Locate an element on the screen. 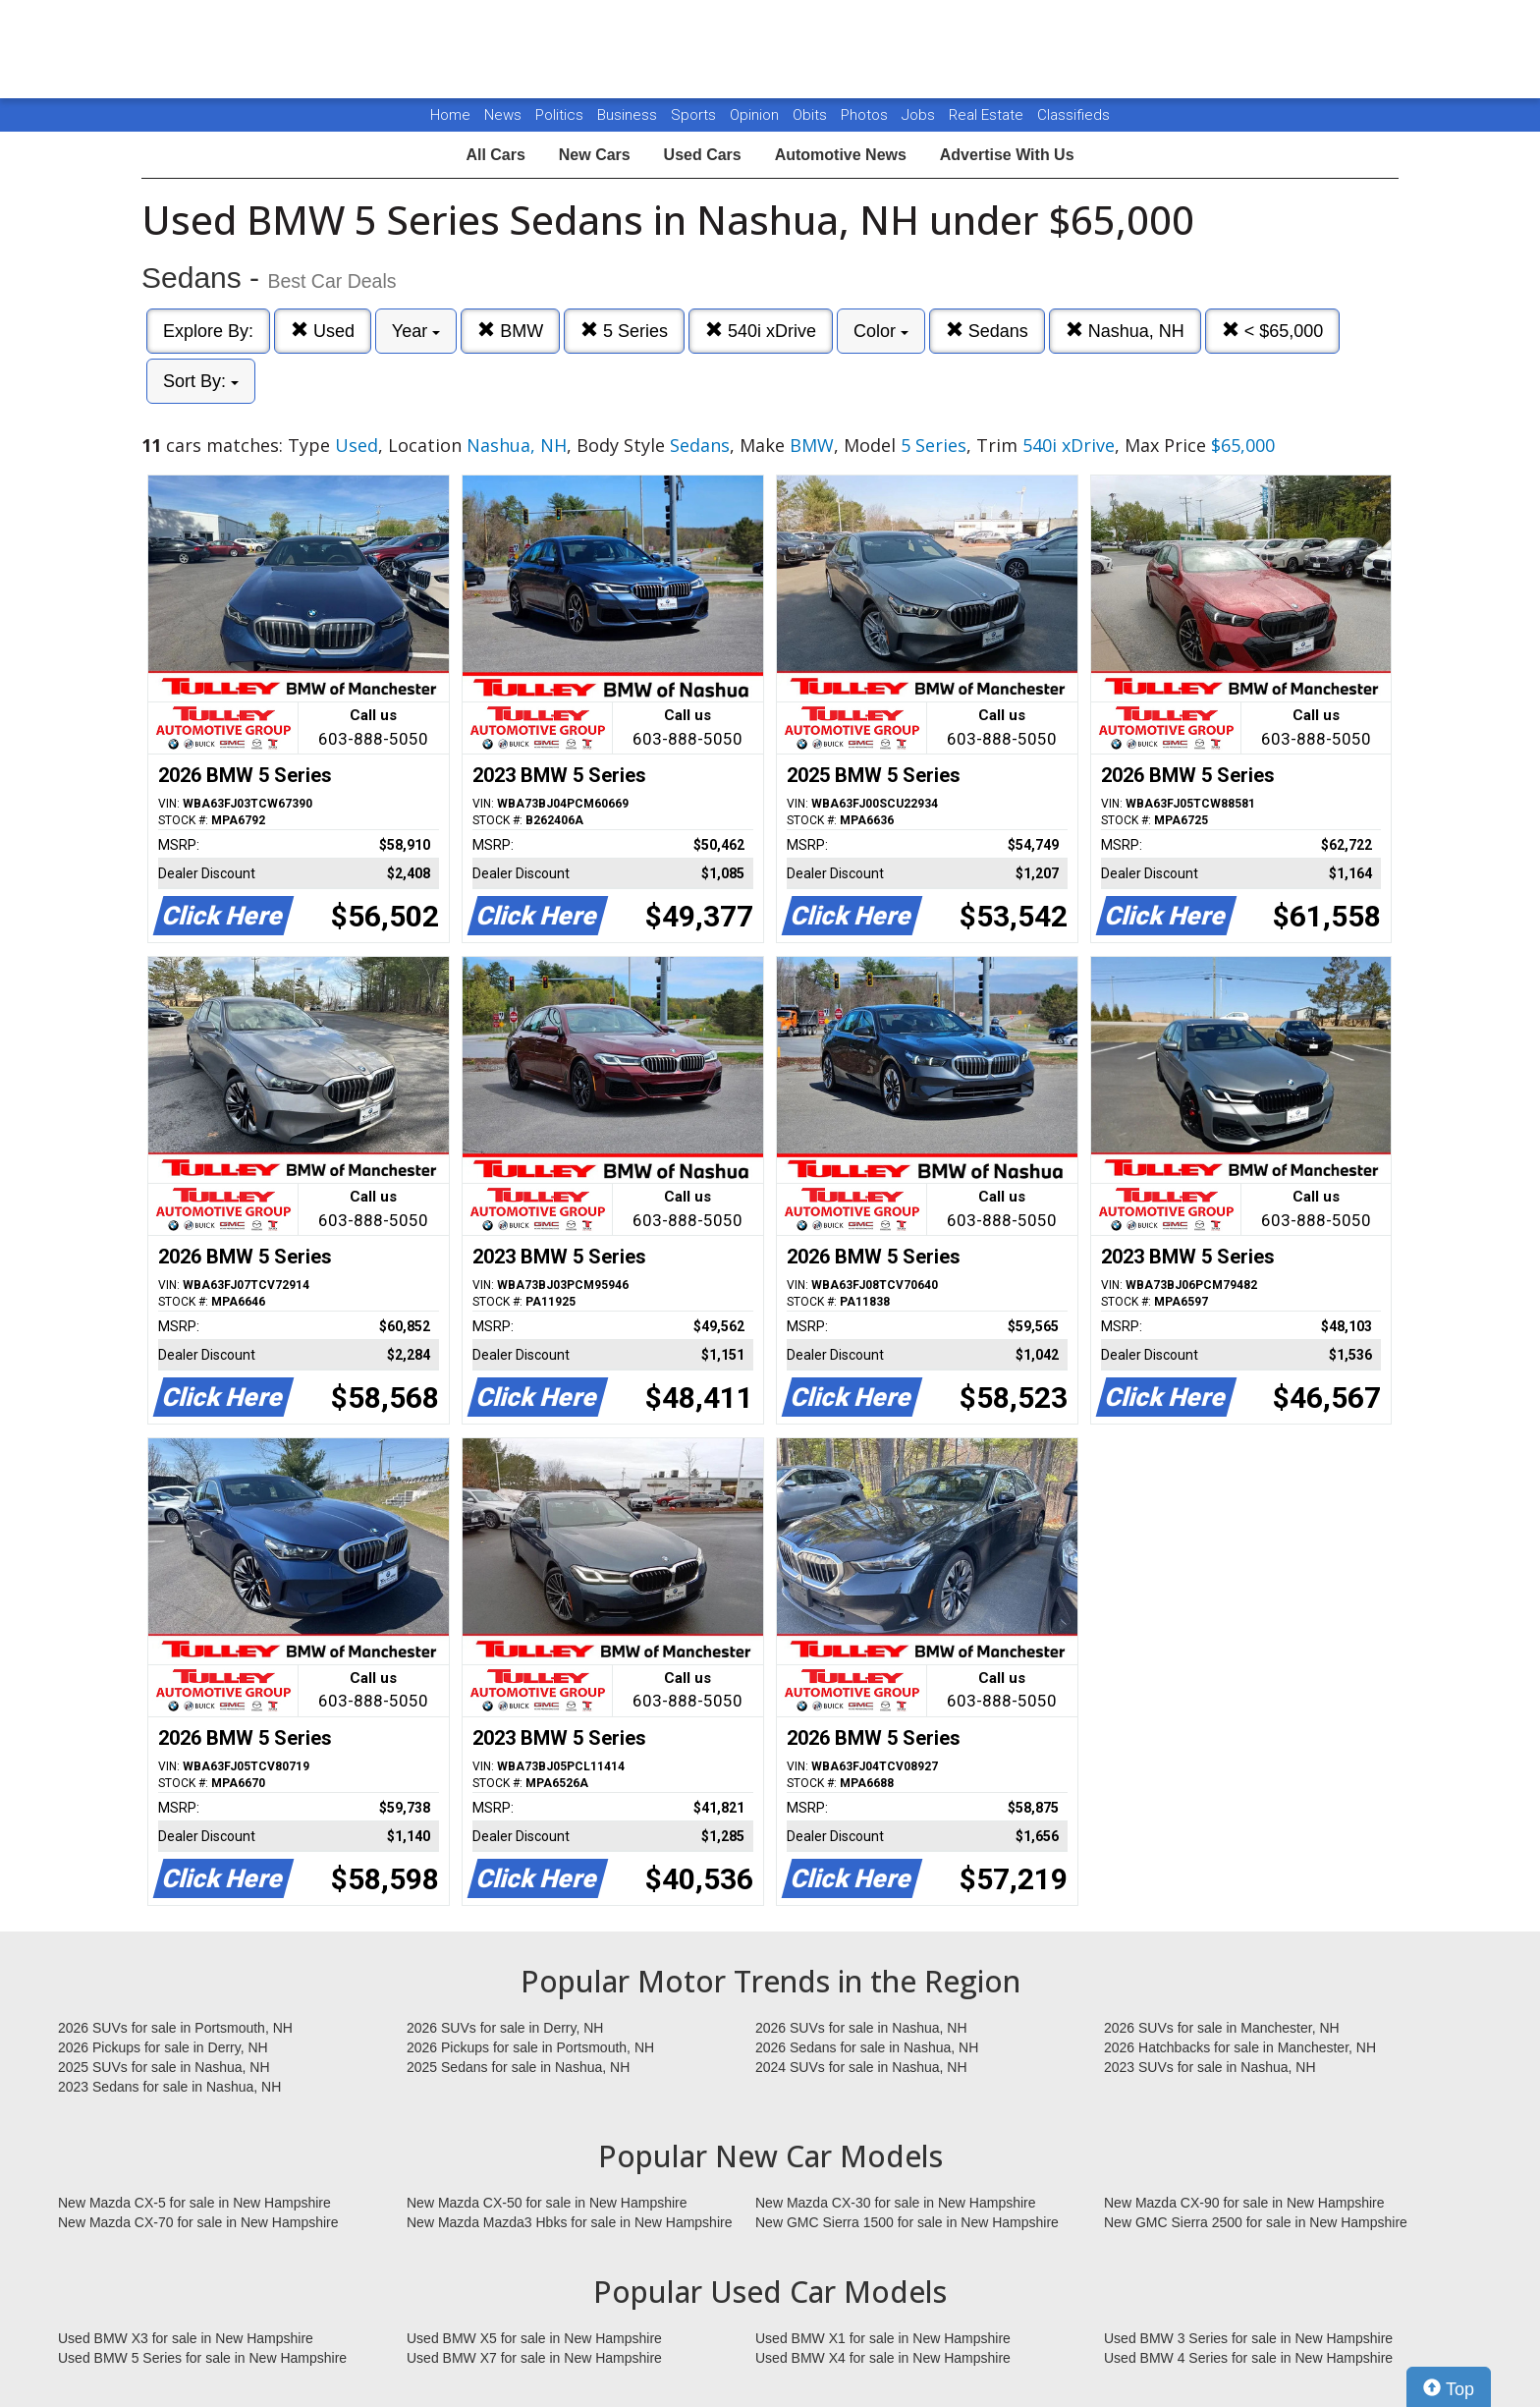 Image resolution: width=1540 pixels, height=2407 pixels. 2026 Pickups for sale in Derry, NH is located at coordinates (163, 2047).